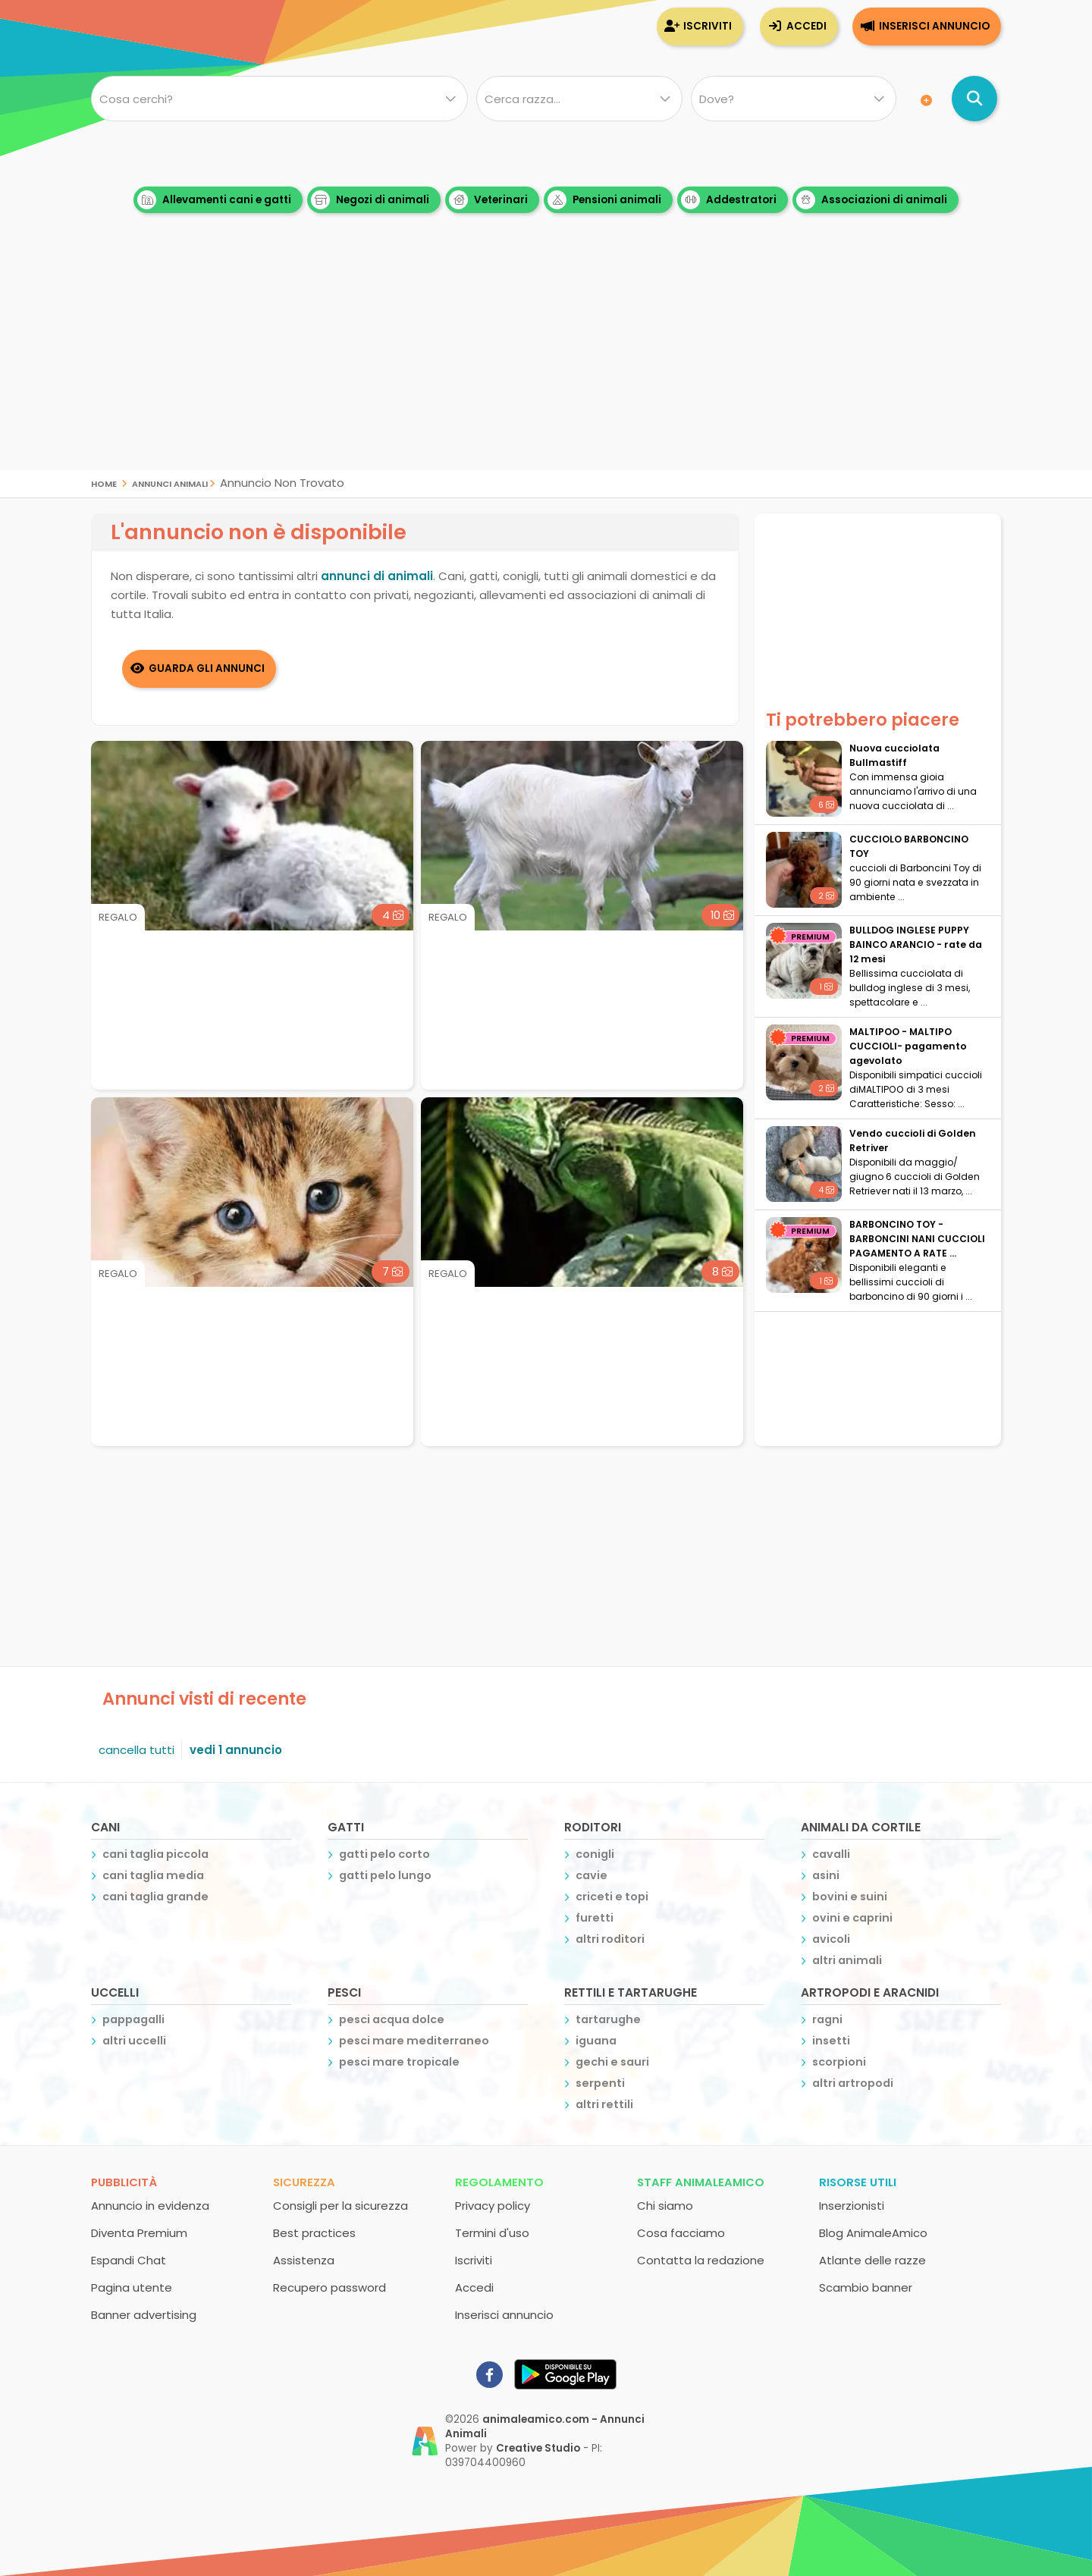 The height and width of the screenshot is (2576, 1092). I want to click on [Advertisement], so click(546, 364).